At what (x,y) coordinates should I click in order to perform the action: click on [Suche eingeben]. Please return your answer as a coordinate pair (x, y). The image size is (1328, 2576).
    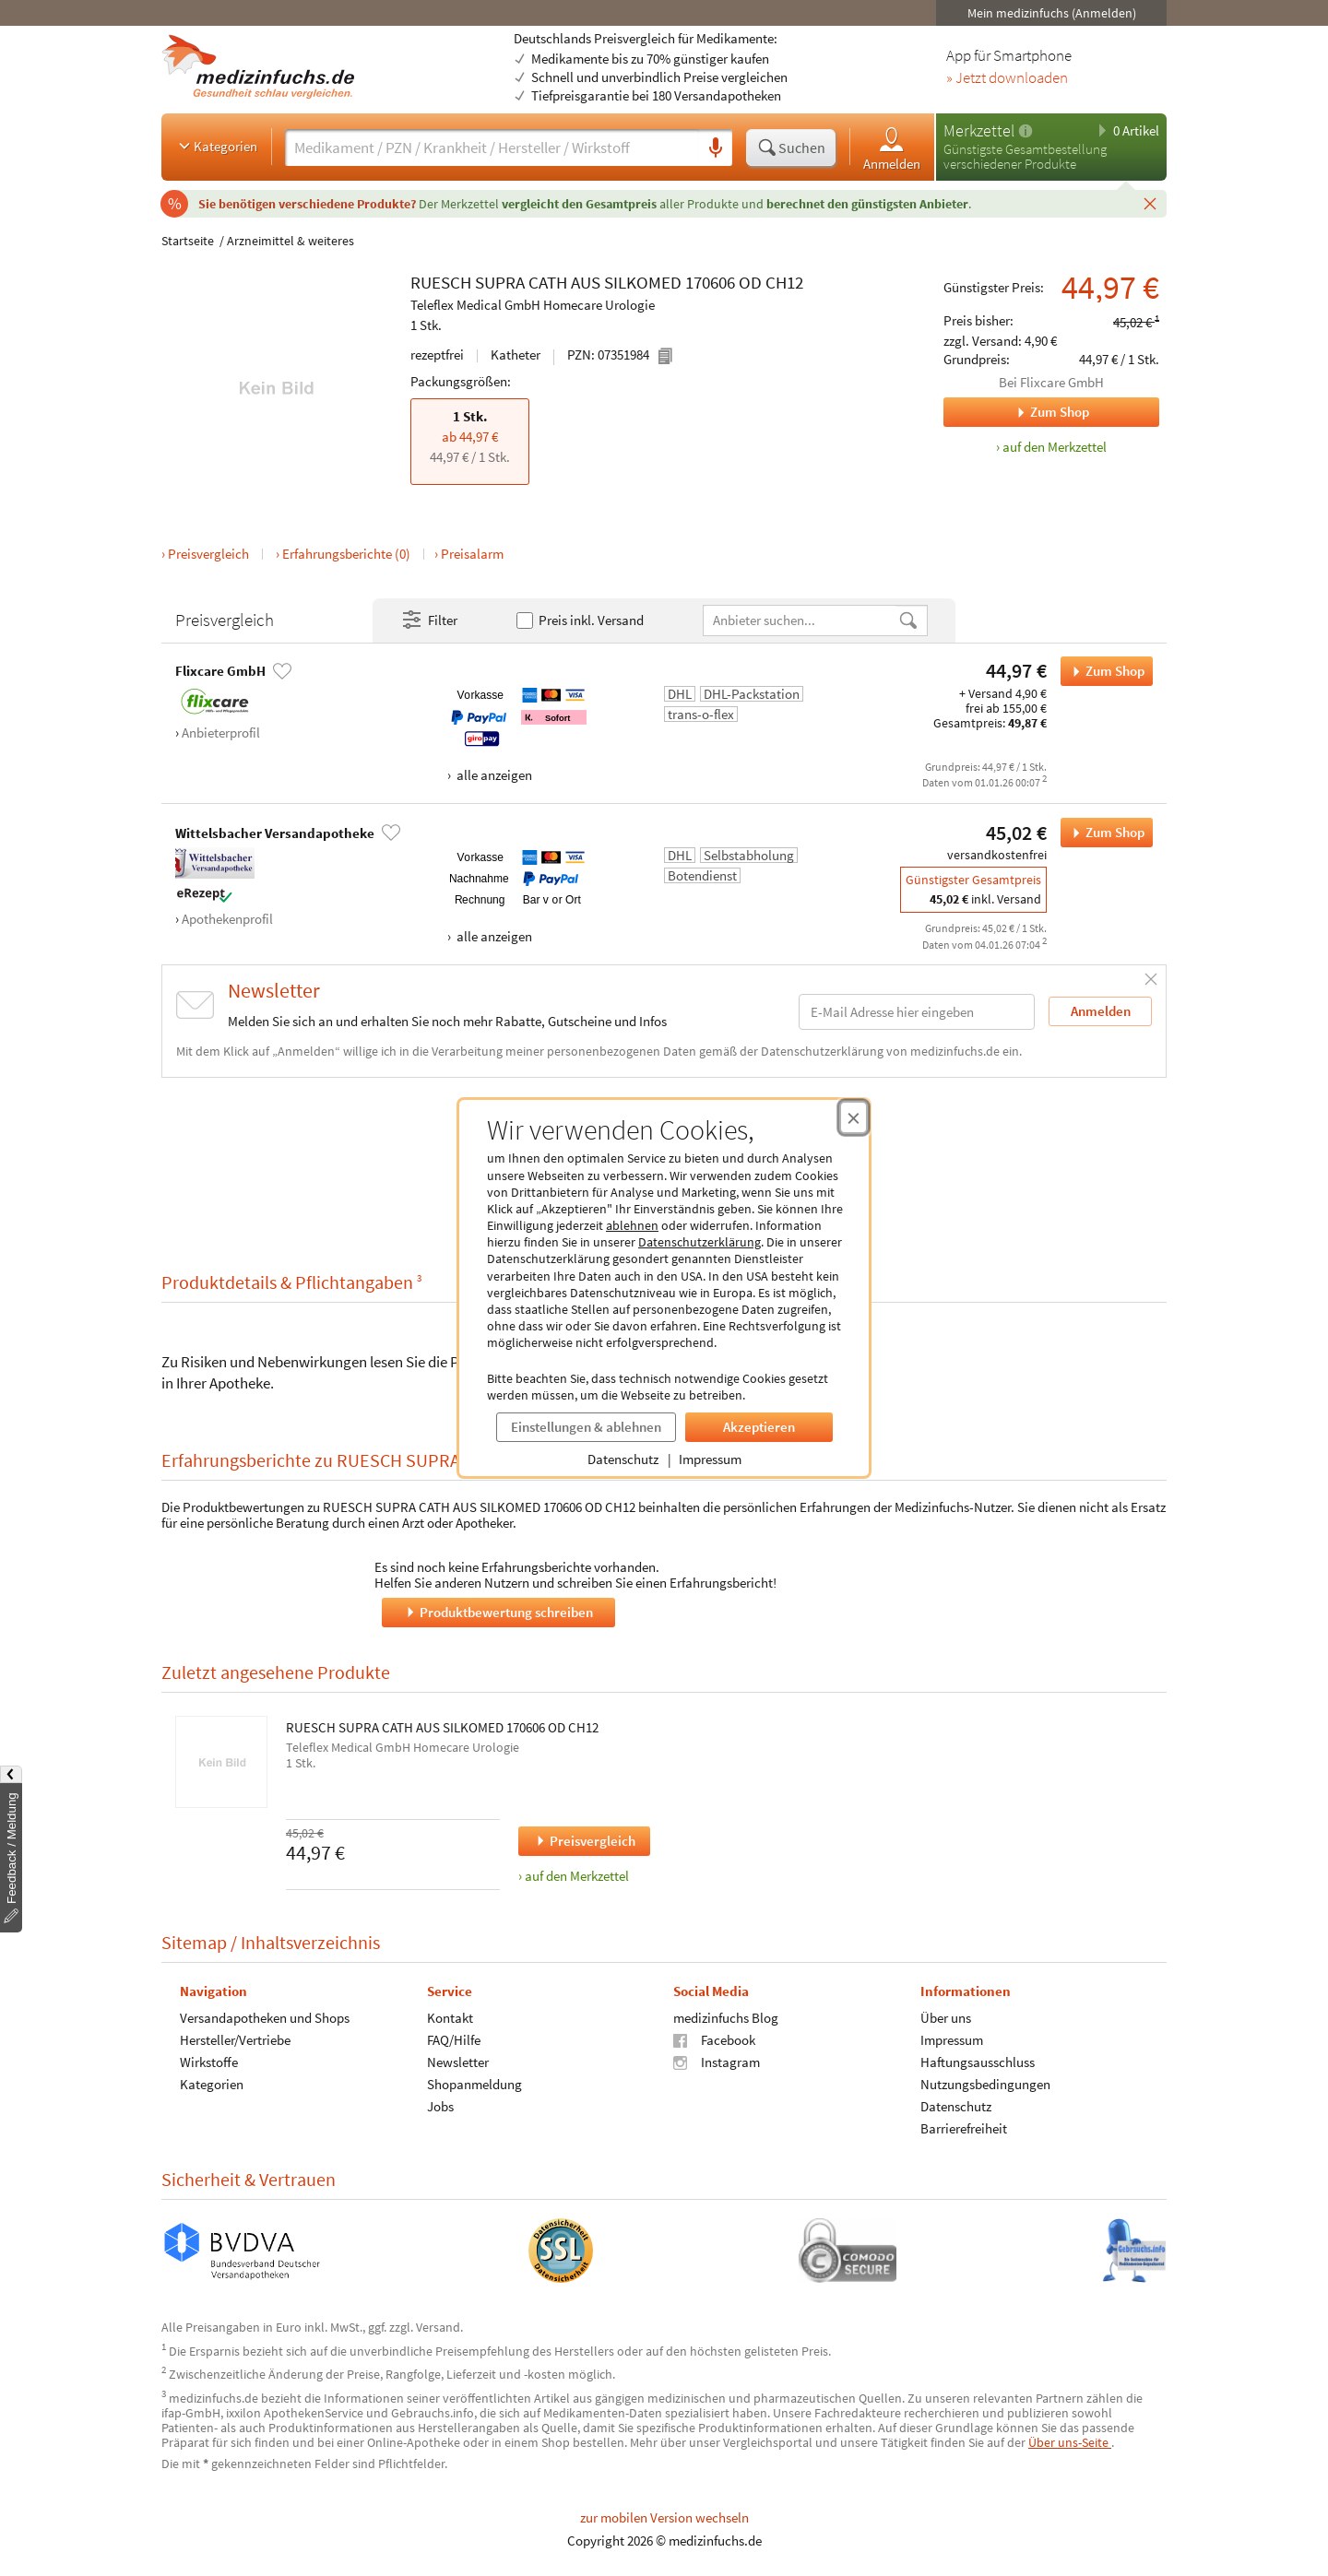
    Looking at the image, I should click on (492, 147).